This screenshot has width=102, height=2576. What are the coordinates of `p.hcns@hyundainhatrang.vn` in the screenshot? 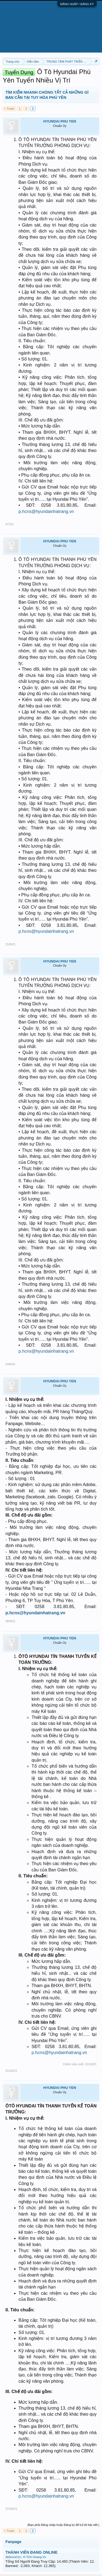 It's located at (46, 511).